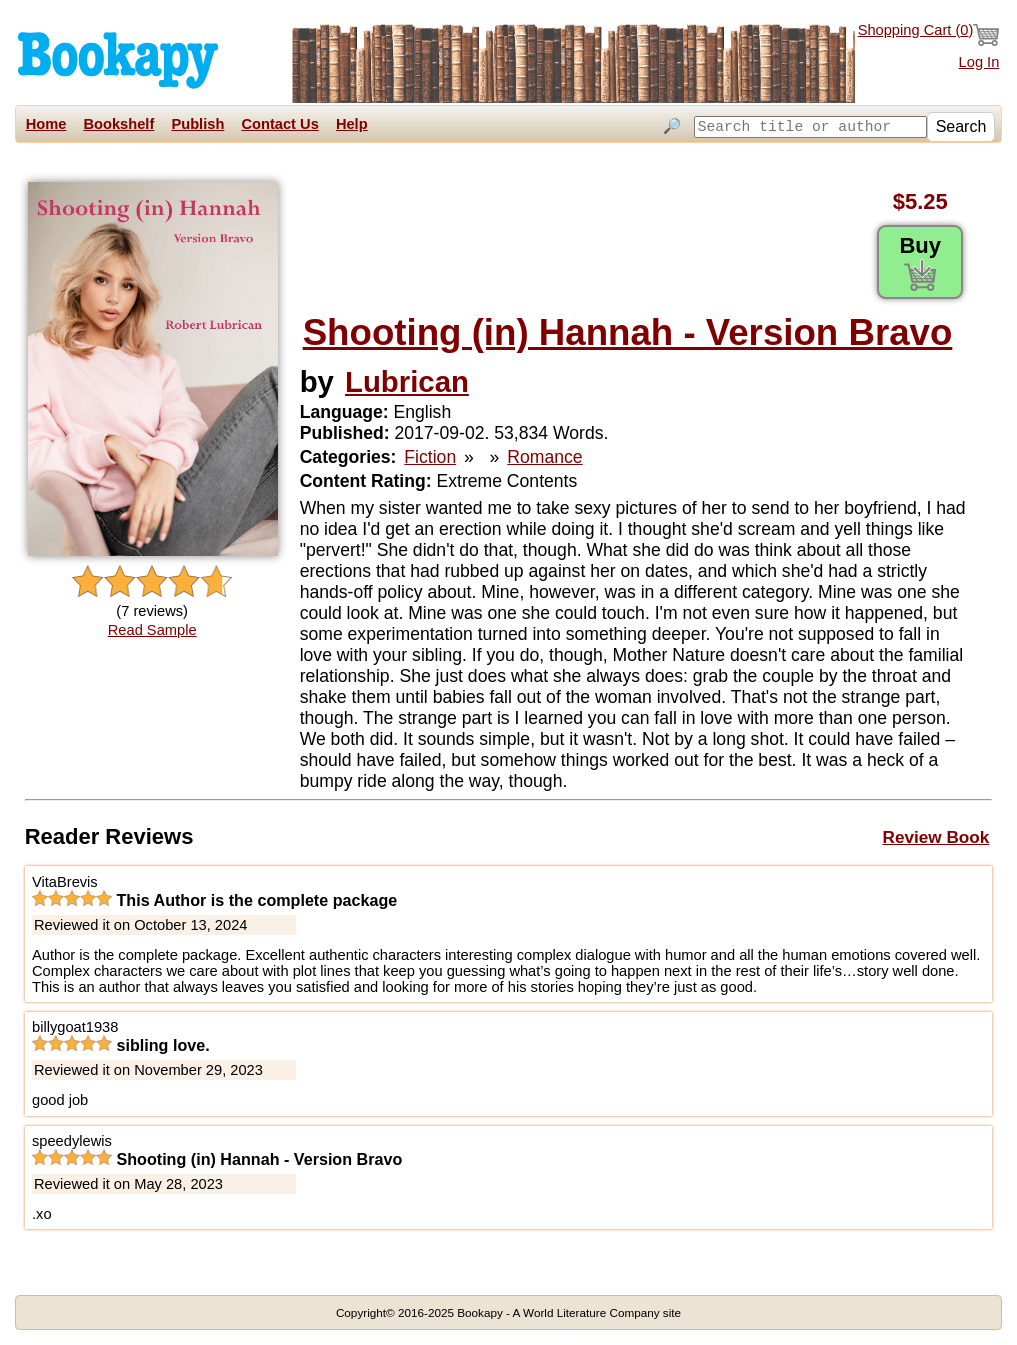 The width and height of the screenshot is (1017, 1345). I want to click on Home, so click(46, 124).